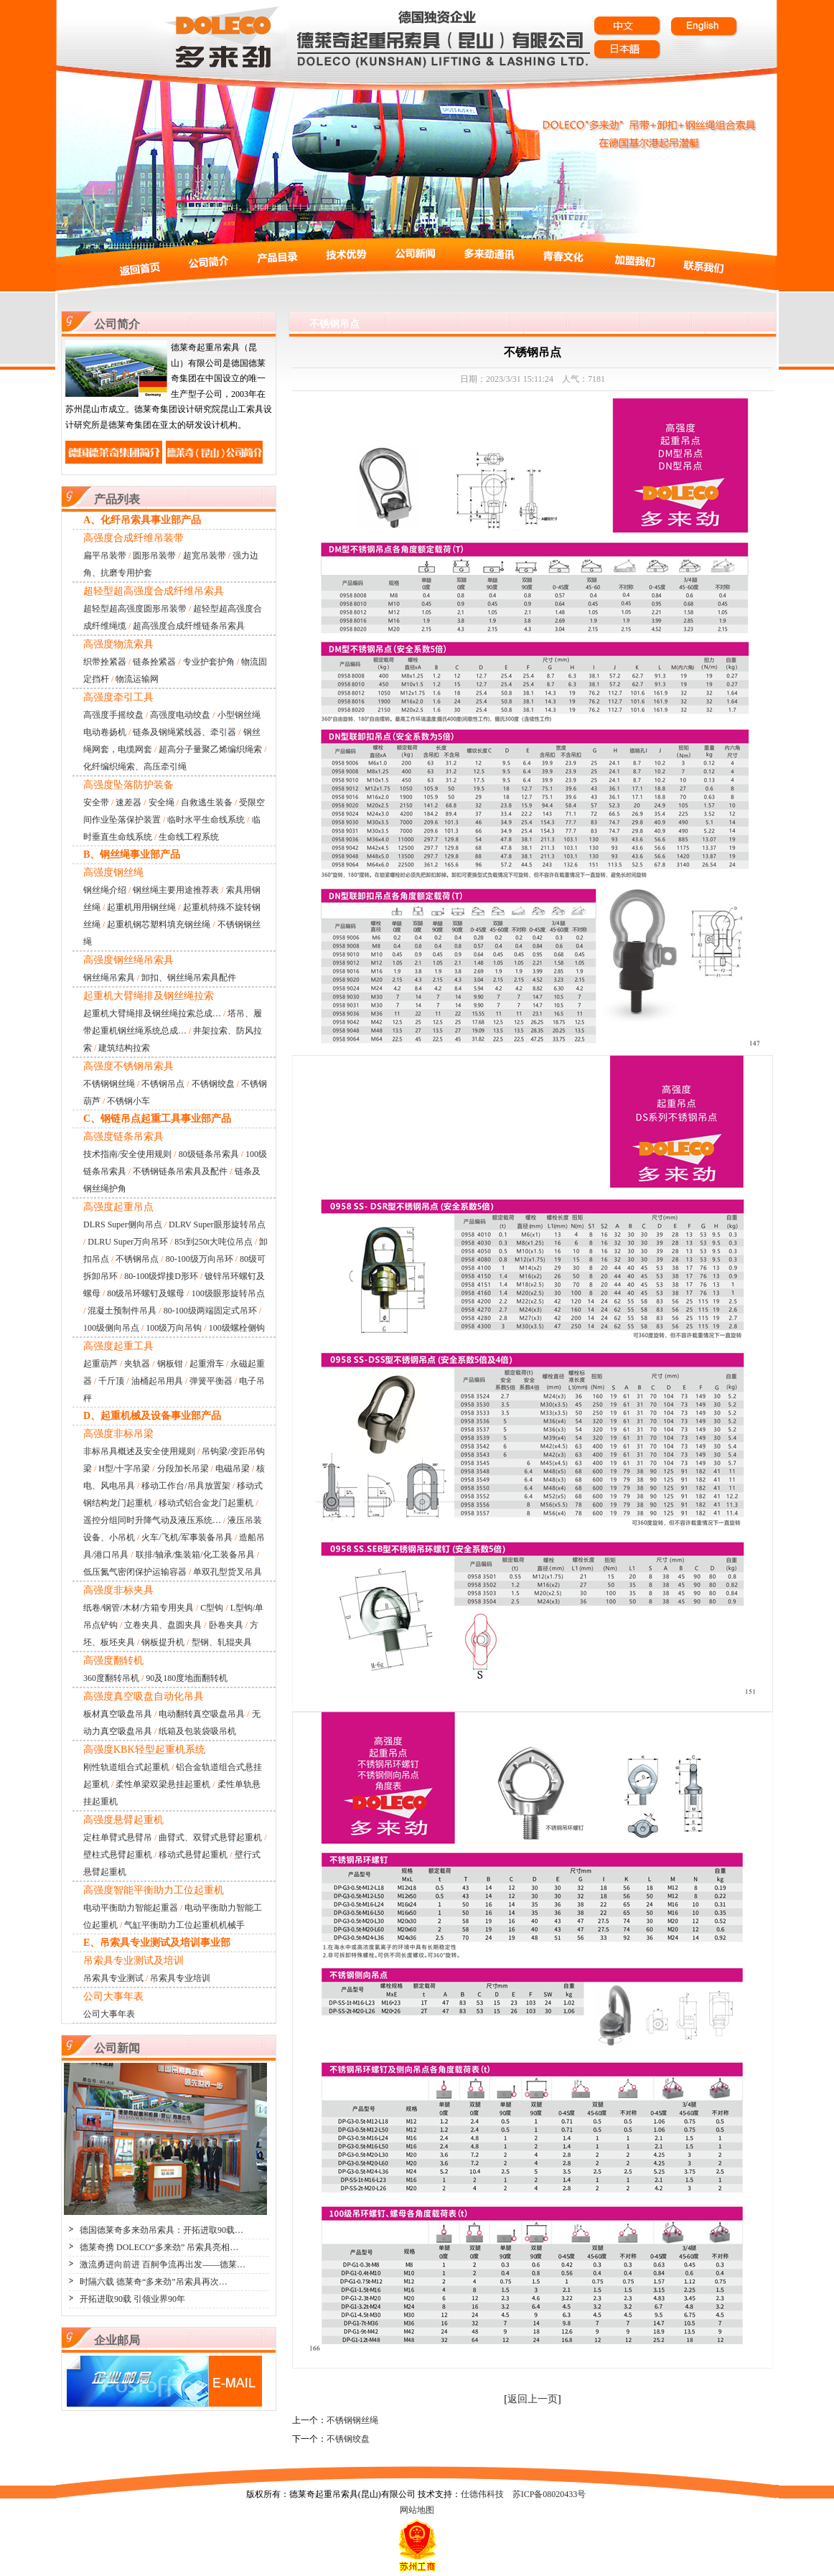 This screenshot has width=834, height=2576. What do you see at coordinates (187, 1678) in the screenshot?
I see `90及180度地面翻转机` at bounding box center [187, 1678].